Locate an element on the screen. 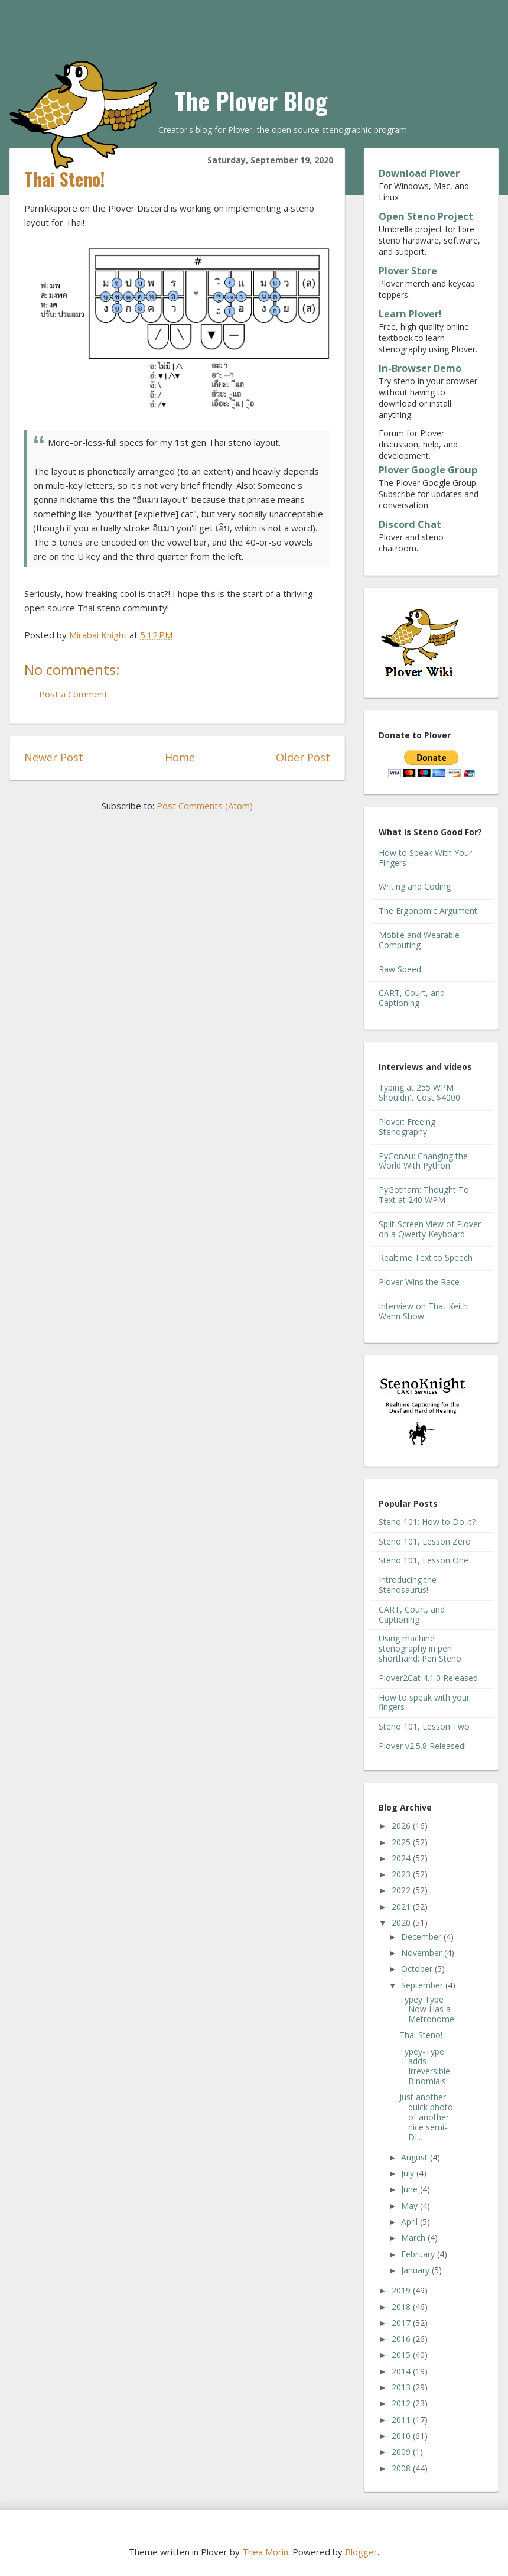  Plover2Cat 4.1.0 Released is located at coordinates (428, 1677).